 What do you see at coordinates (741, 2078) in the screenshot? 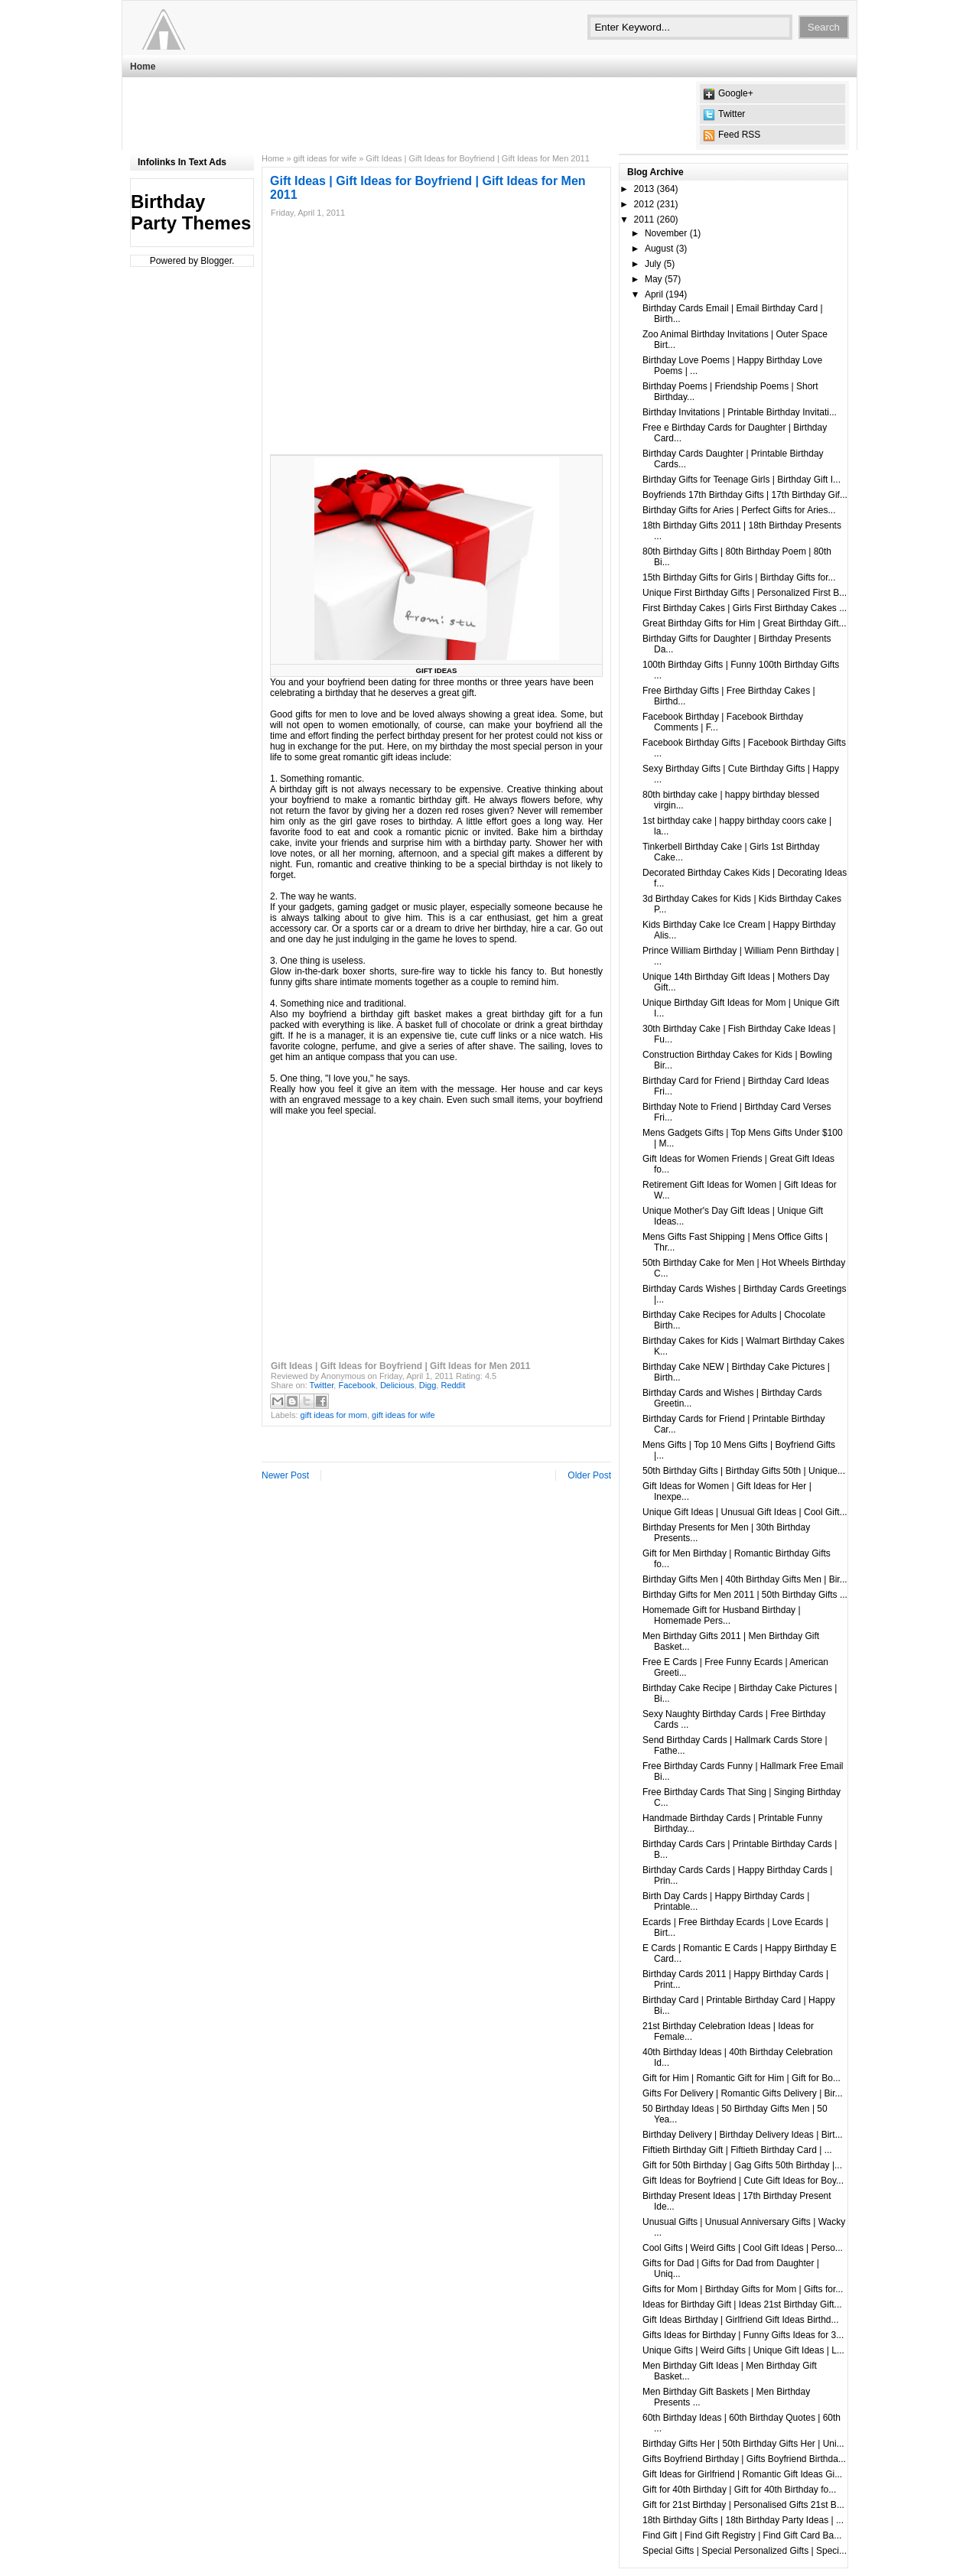
I see `Gift for Him | Romantic Gift for Him | Gift for Bo...` at bounding box center [741, 2078].